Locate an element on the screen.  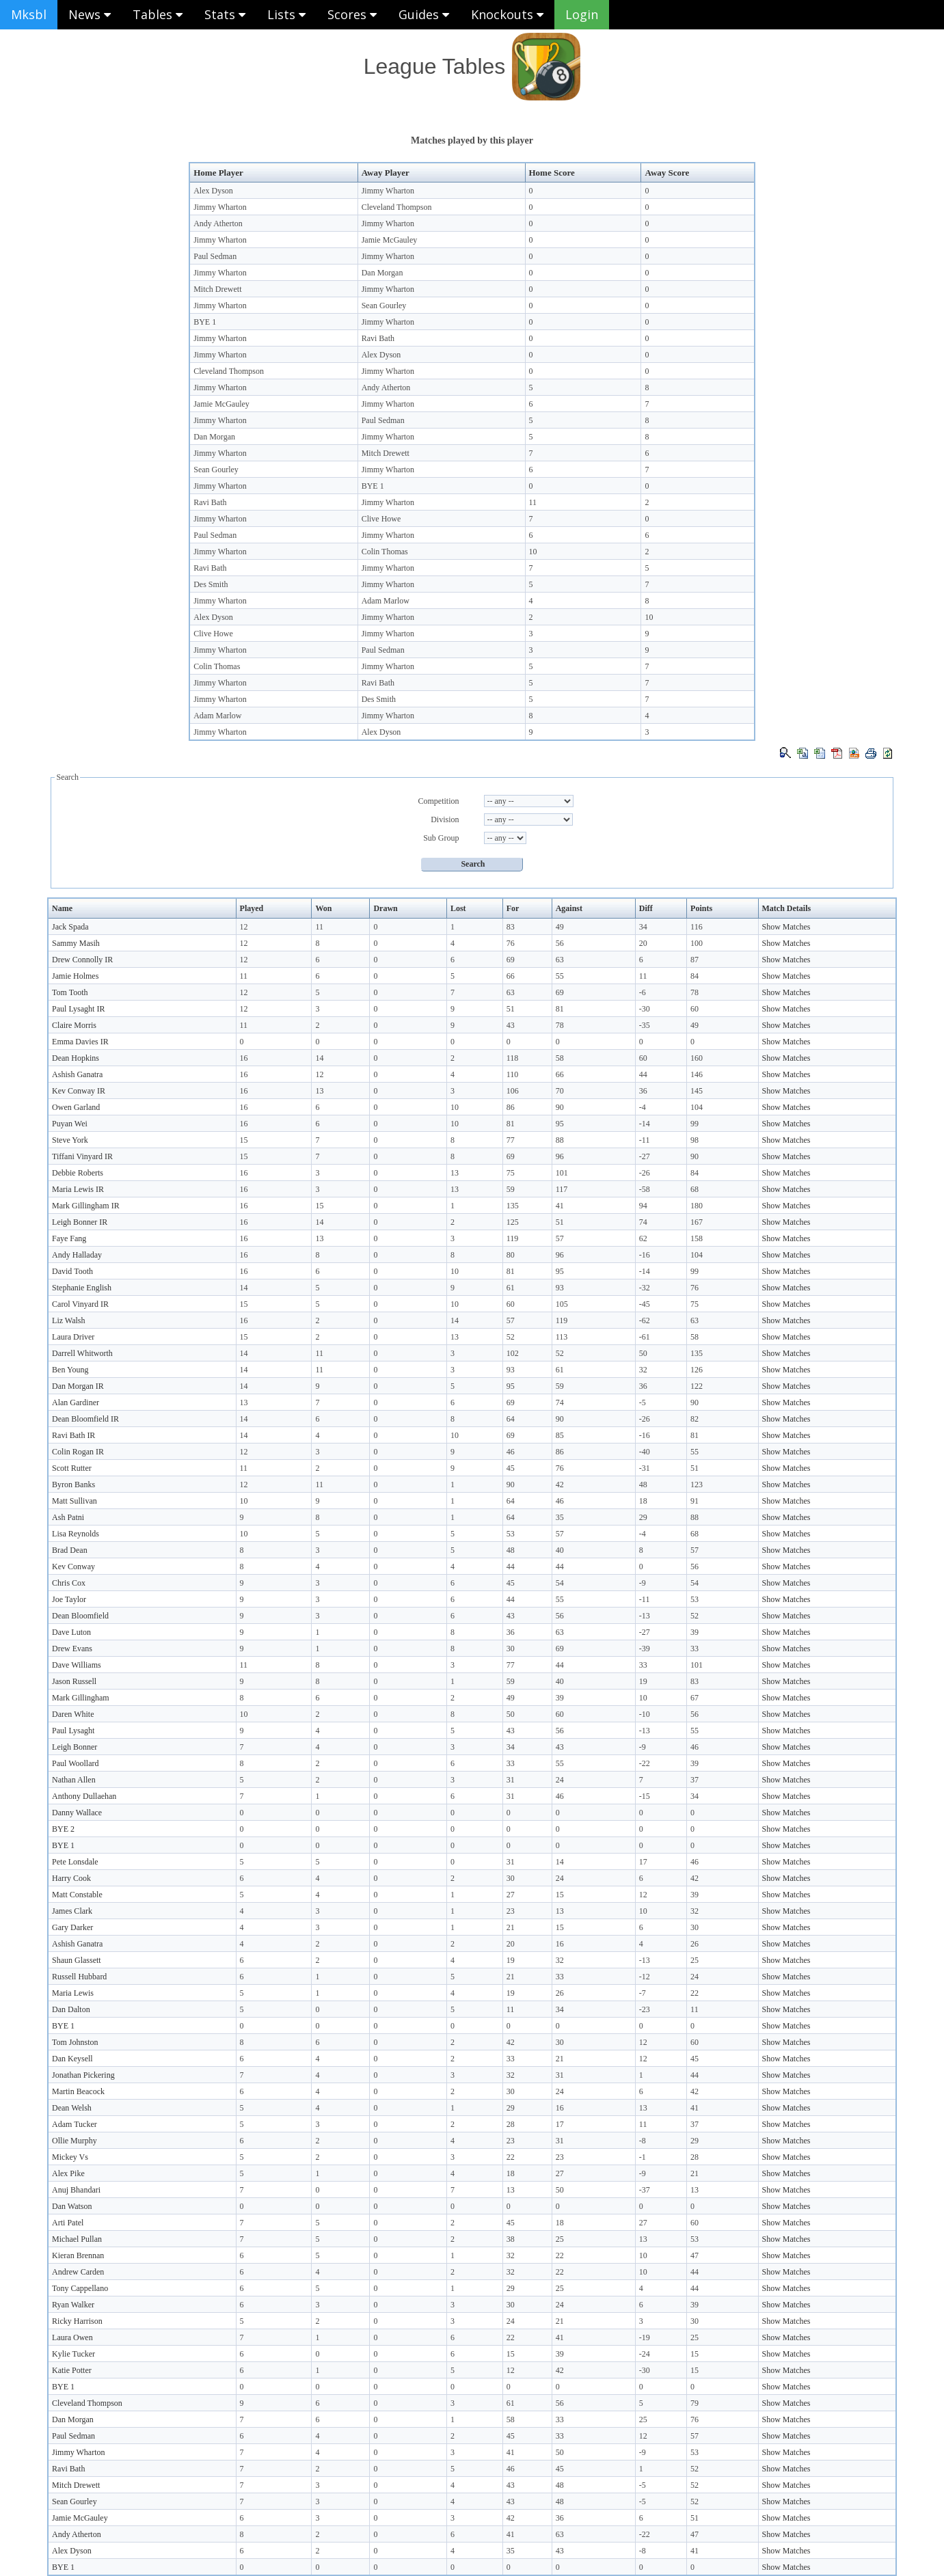
160 is located at coordinates (696, 1058).